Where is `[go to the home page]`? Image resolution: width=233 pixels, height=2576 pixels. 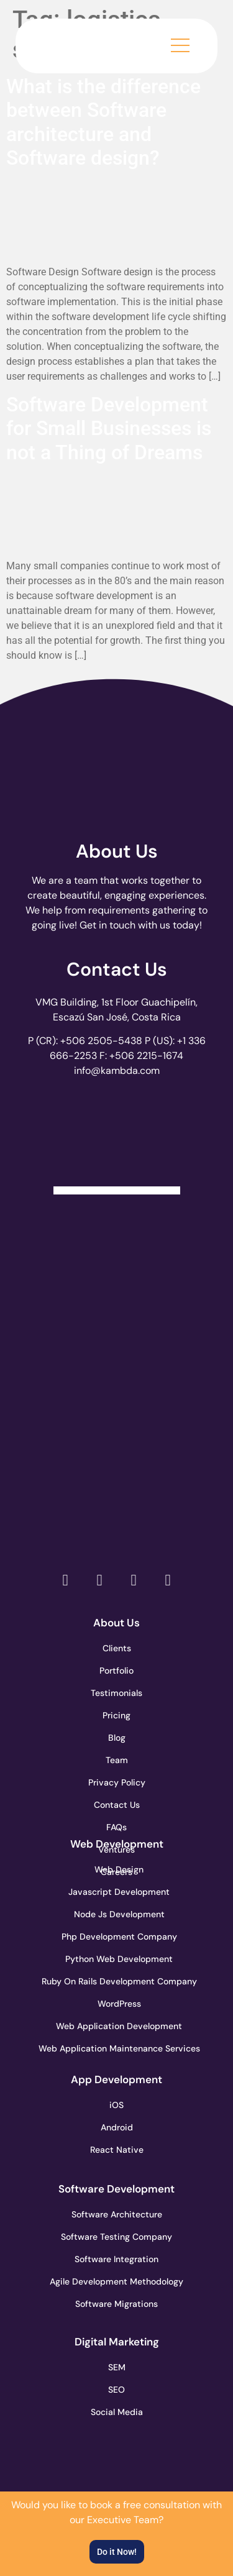
[go to the home page] is located at coordinates (77, 43).